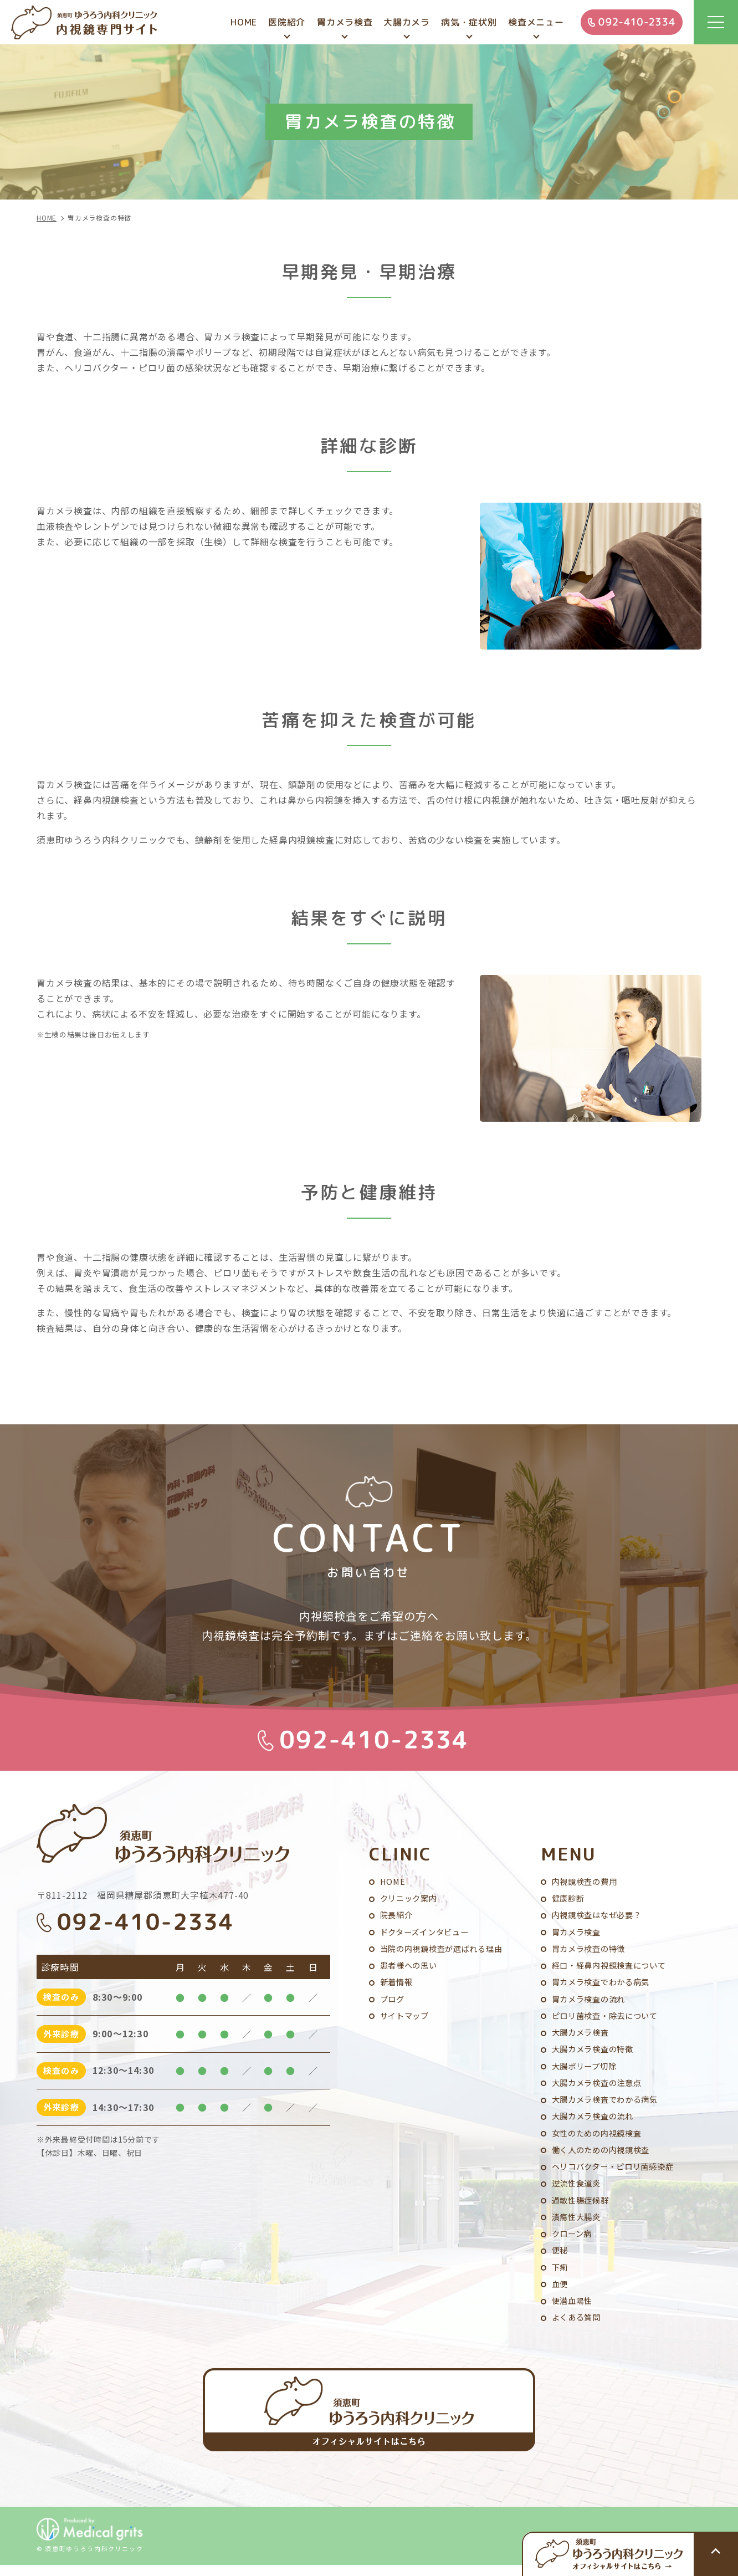  I want to click on 便秘, so click(561, 2258).